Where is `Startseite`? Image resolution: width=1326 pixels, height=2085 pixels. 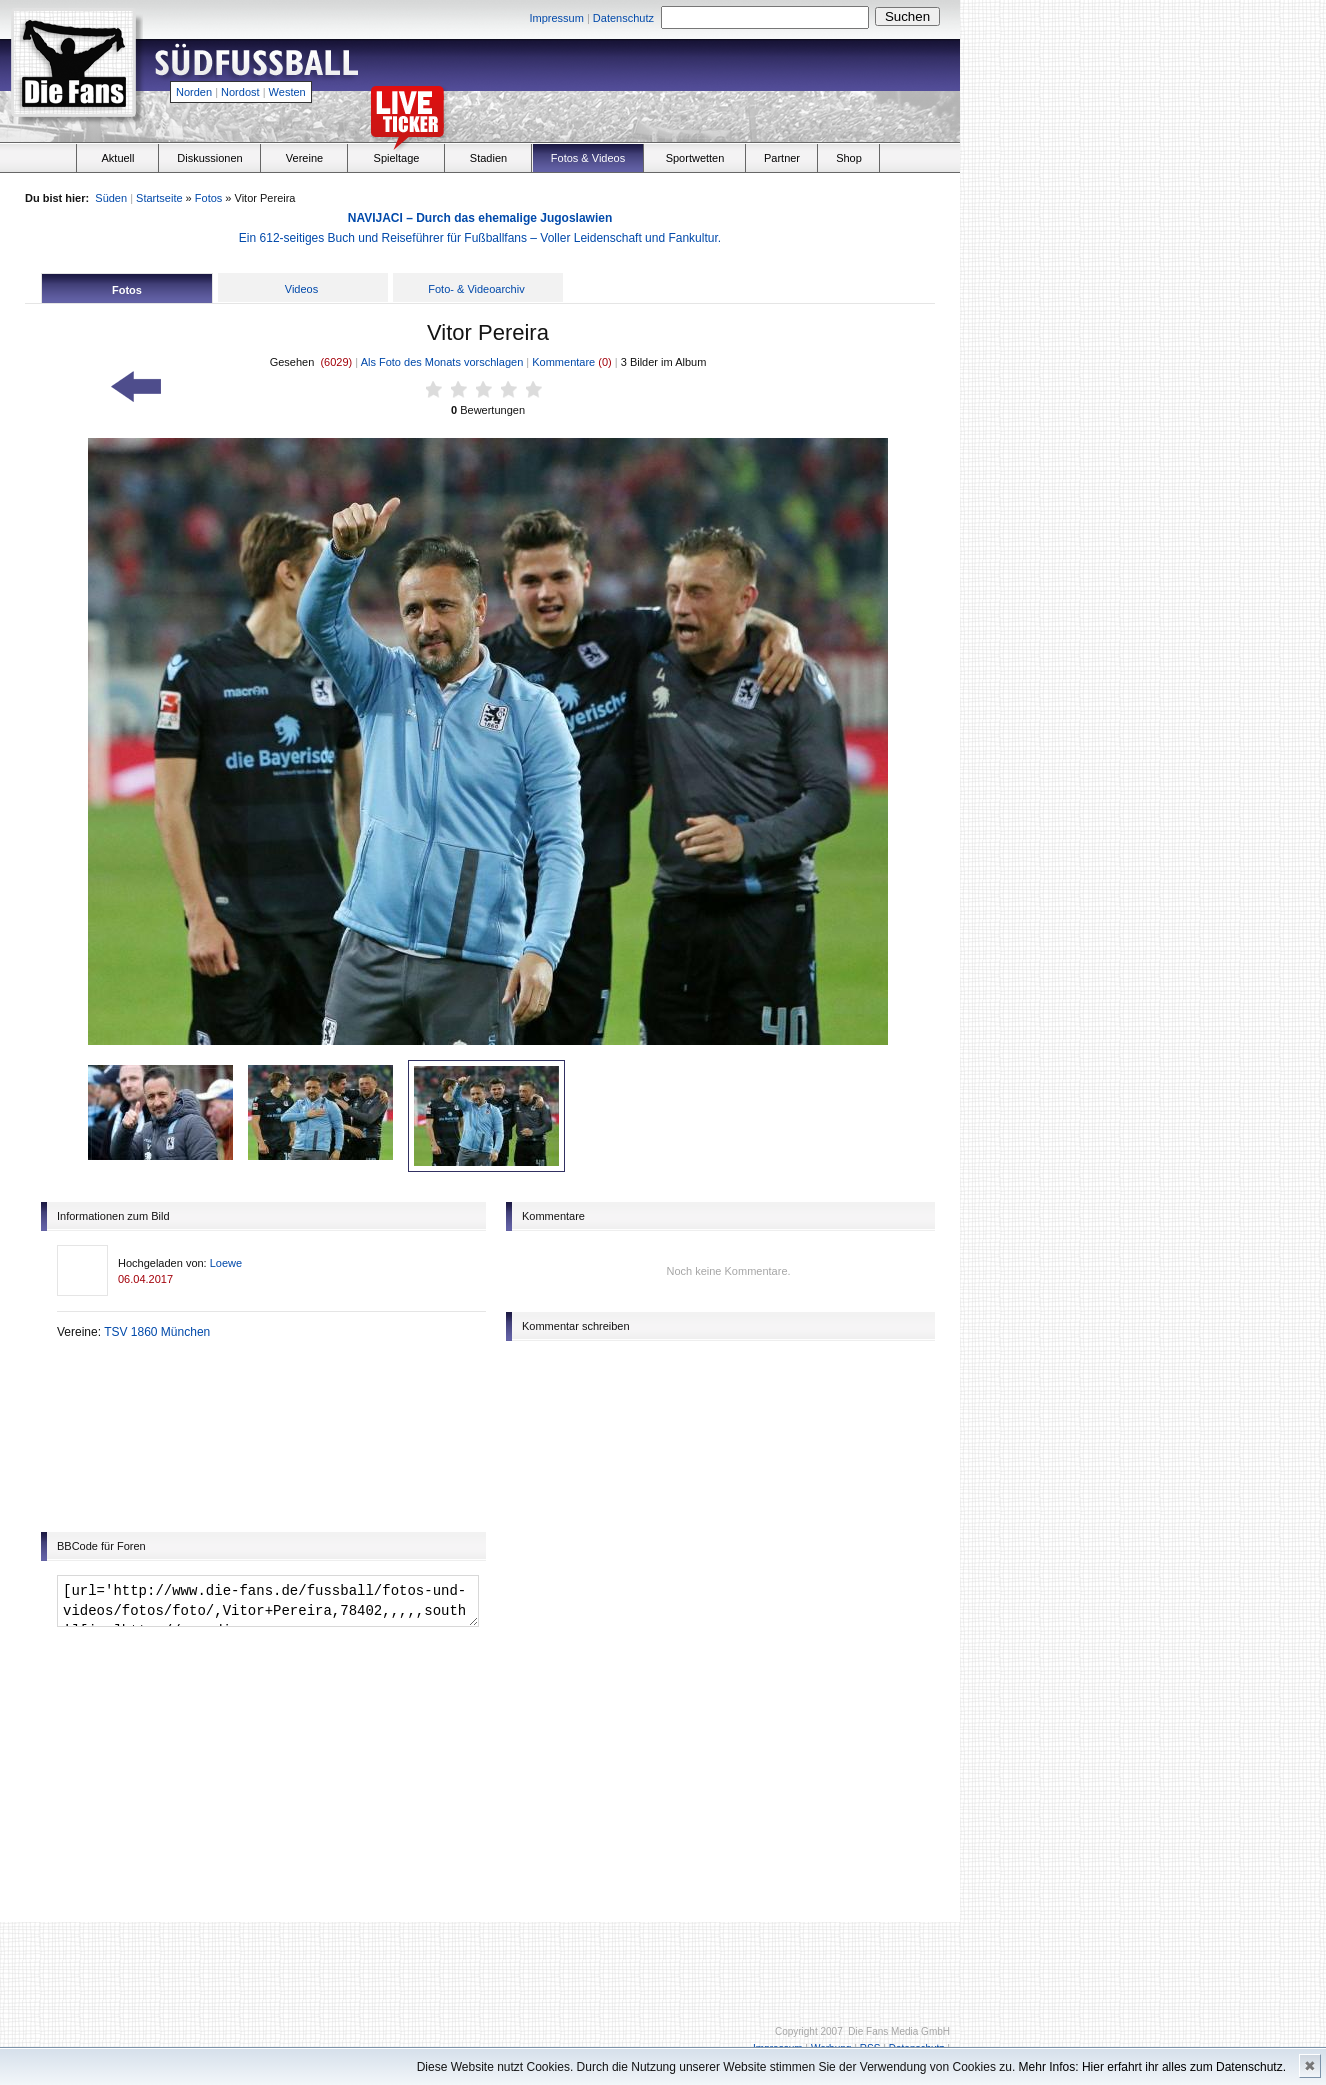
Startseite is located at coordinates (159, 198).